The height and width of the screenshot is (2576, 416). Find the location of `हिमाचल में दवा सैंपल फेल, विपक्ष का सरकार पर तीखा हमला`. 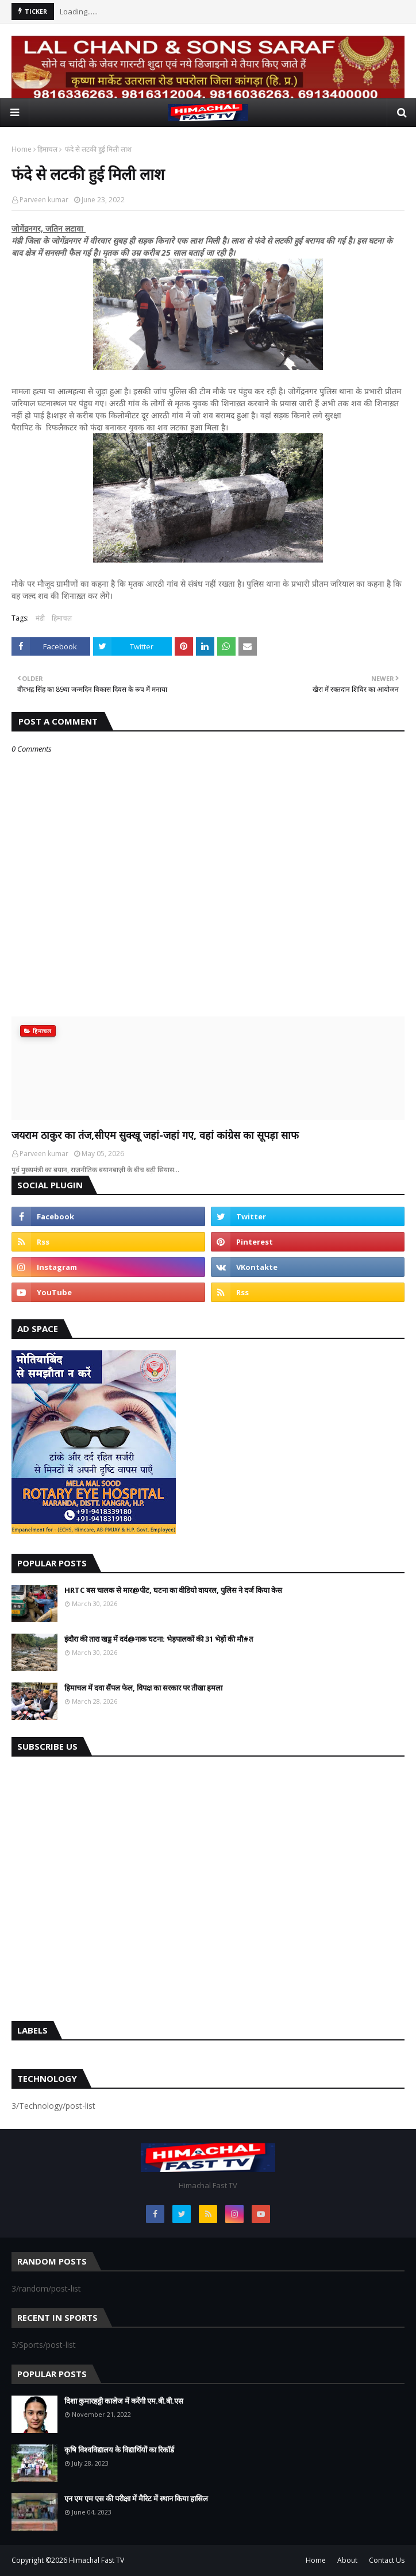

हिमाचल में दवा सैंपल फेल, विपक्ष का सरकार पर तीखा हमला is located at coordinates (143, 1687).